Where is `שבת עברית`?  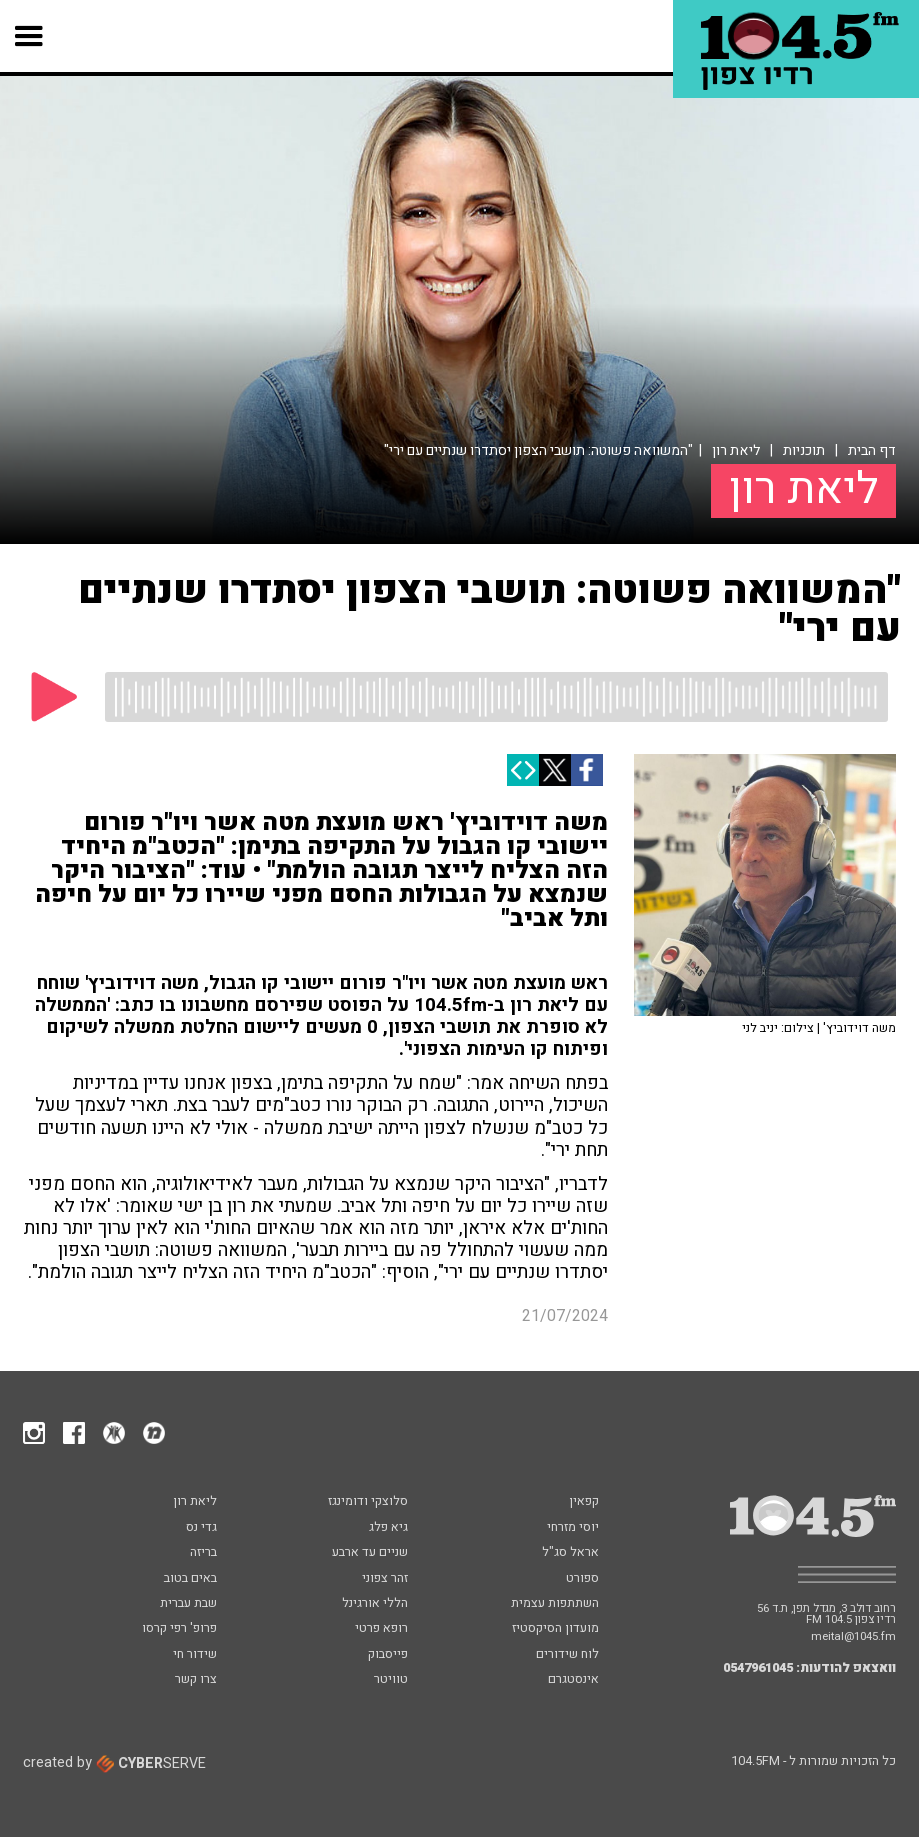 שבת עברית is located at coordinates (188, 1604).